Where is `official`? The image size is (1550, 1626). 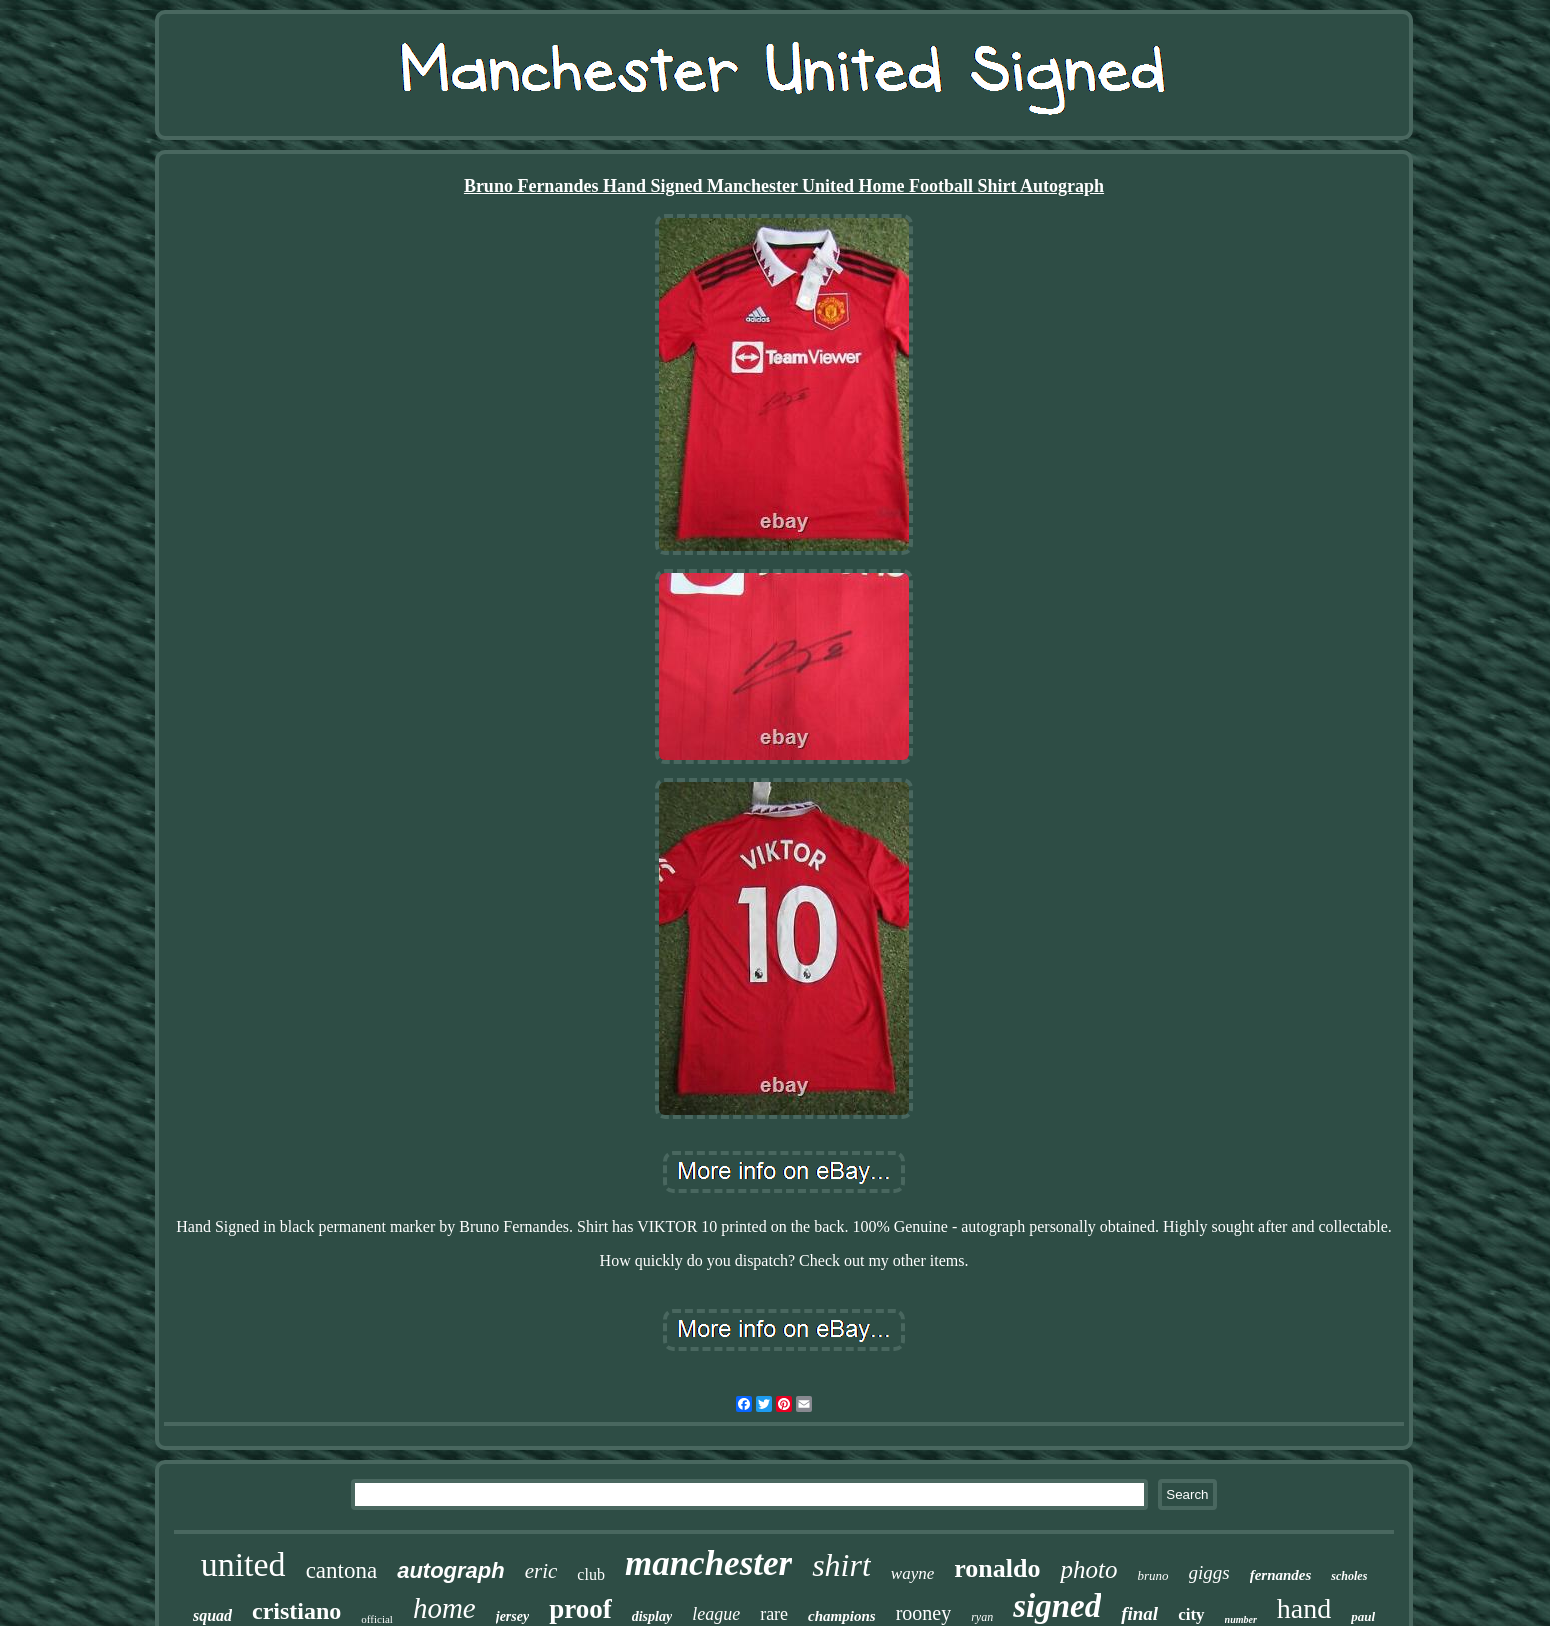
official is located at coordinates (377, 1619).